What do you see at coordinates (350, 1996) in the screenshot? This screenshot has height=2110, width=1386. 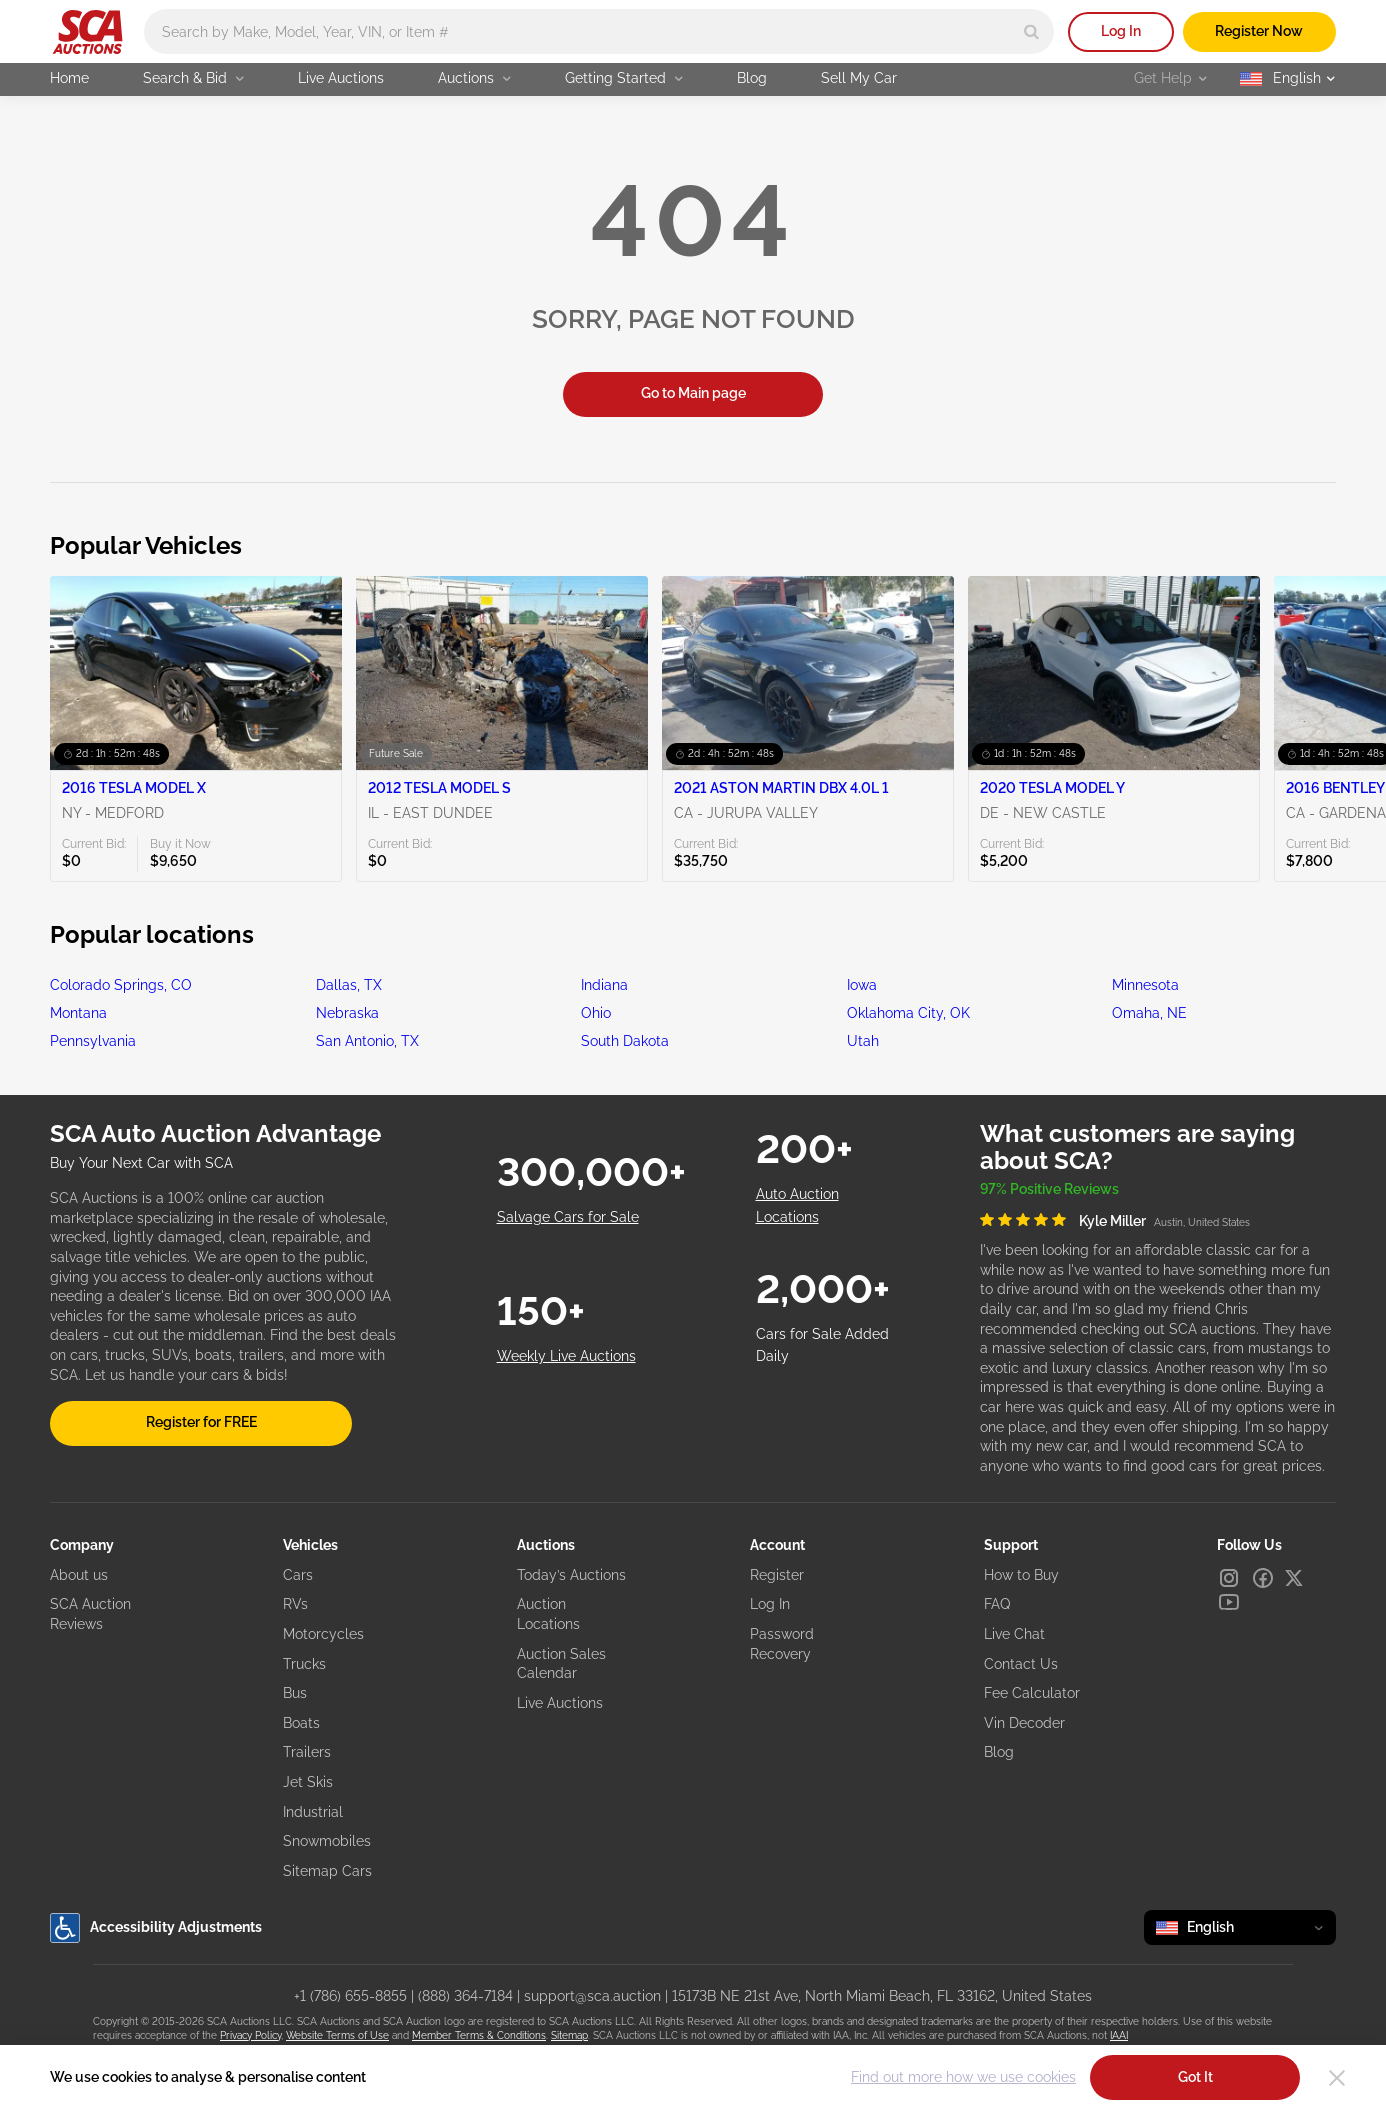 I see `+1 (786) 655-8855` at bounding box center [350, 1996].